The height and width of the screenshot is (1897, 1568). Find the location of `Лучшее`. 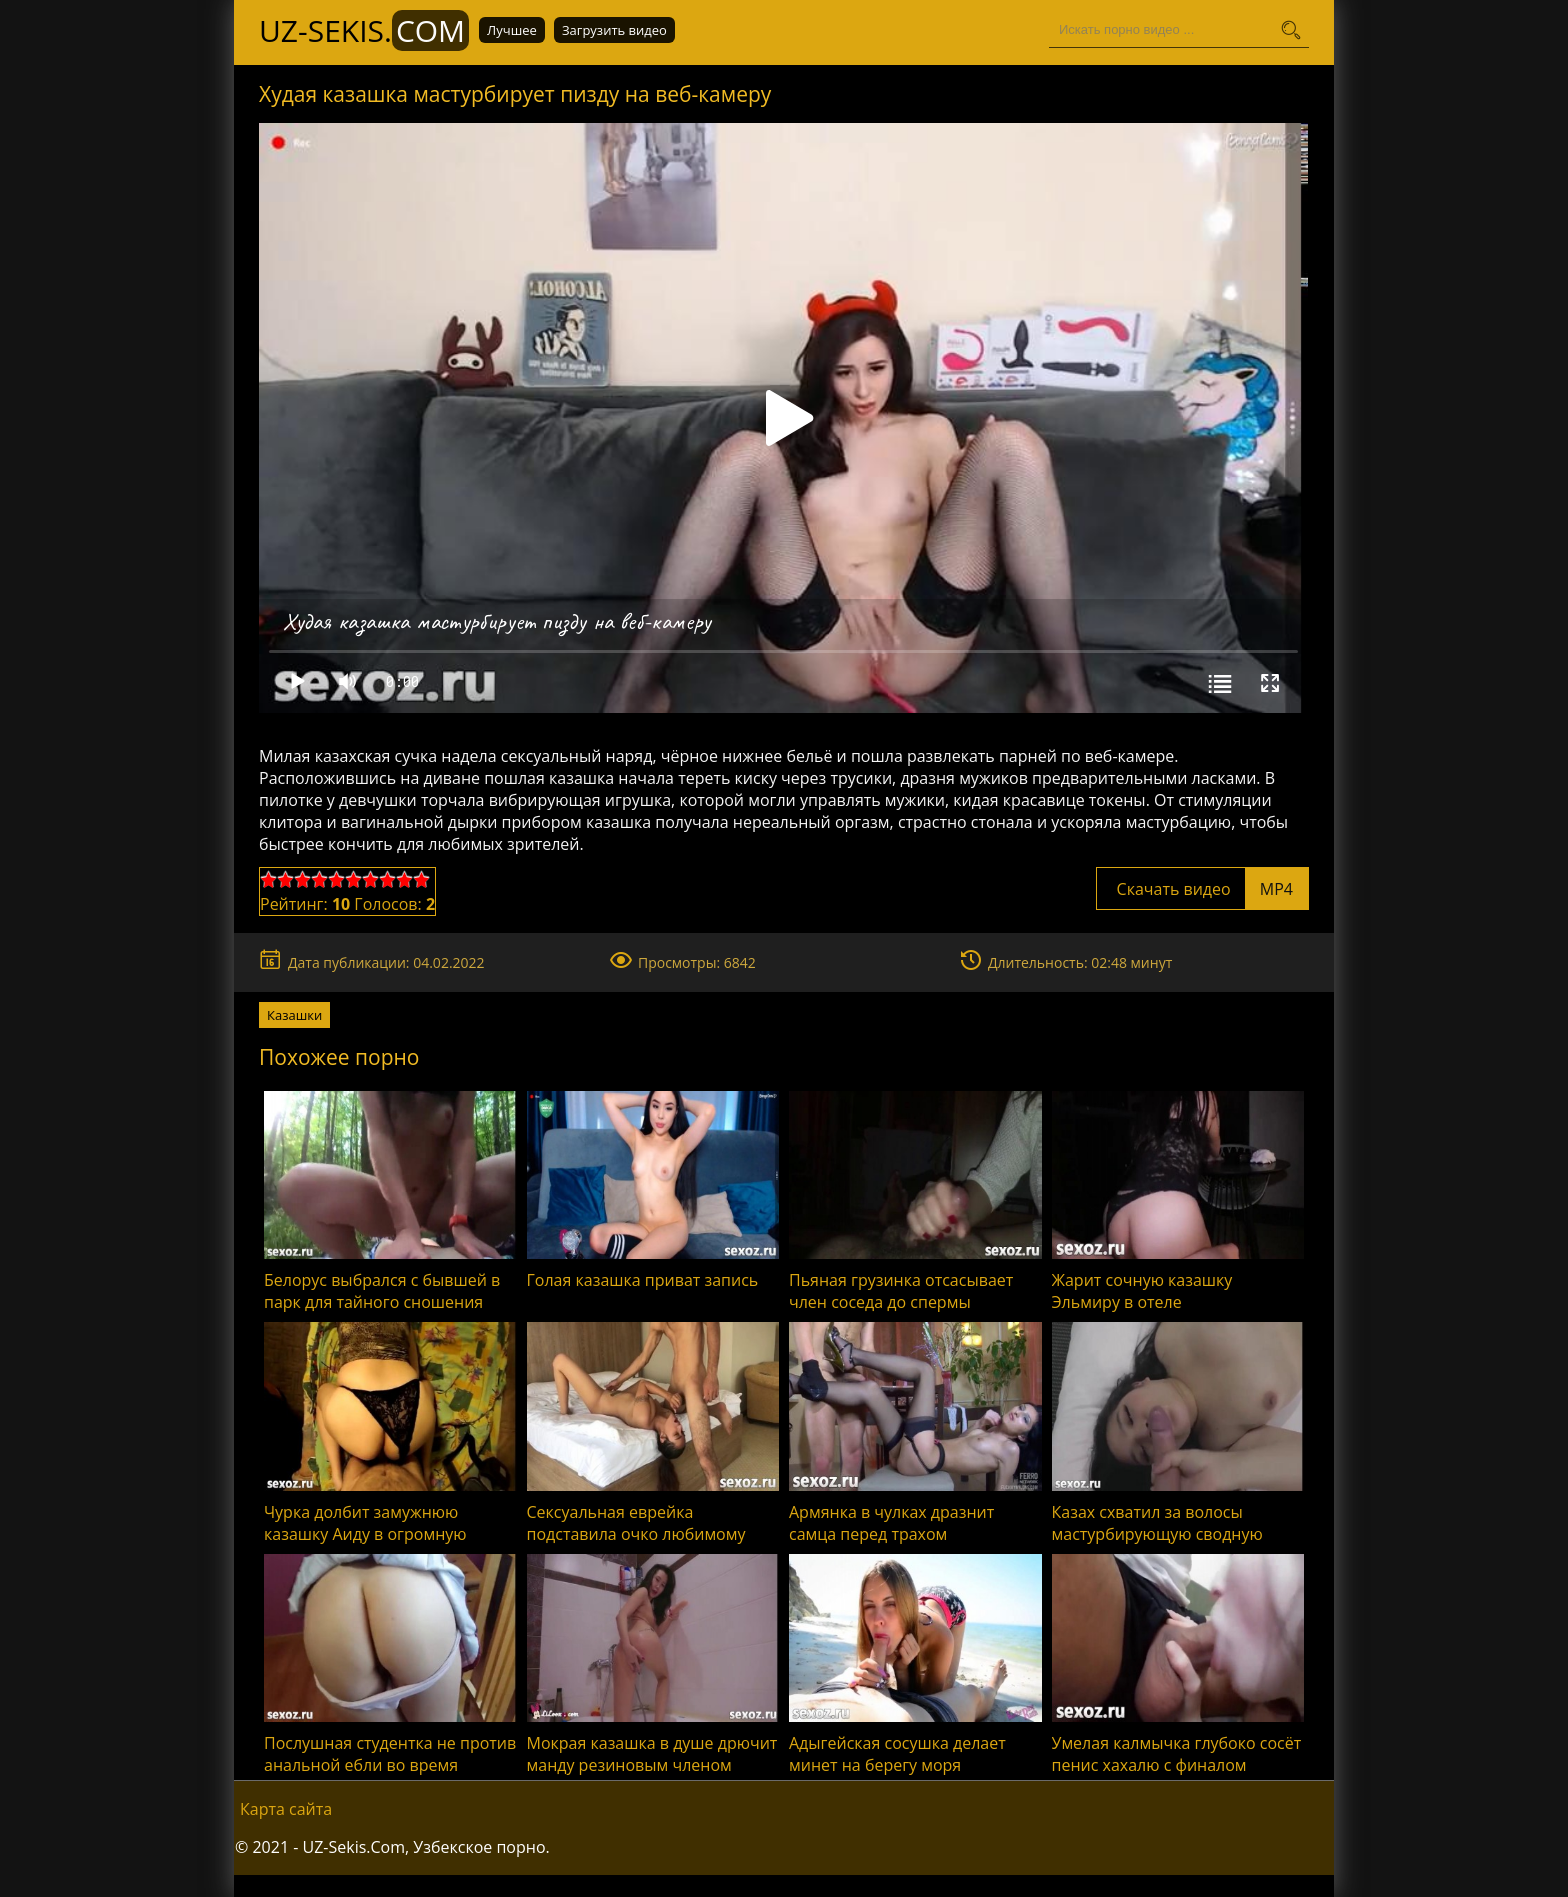

Лучшее is located at coordinates (512, 30).